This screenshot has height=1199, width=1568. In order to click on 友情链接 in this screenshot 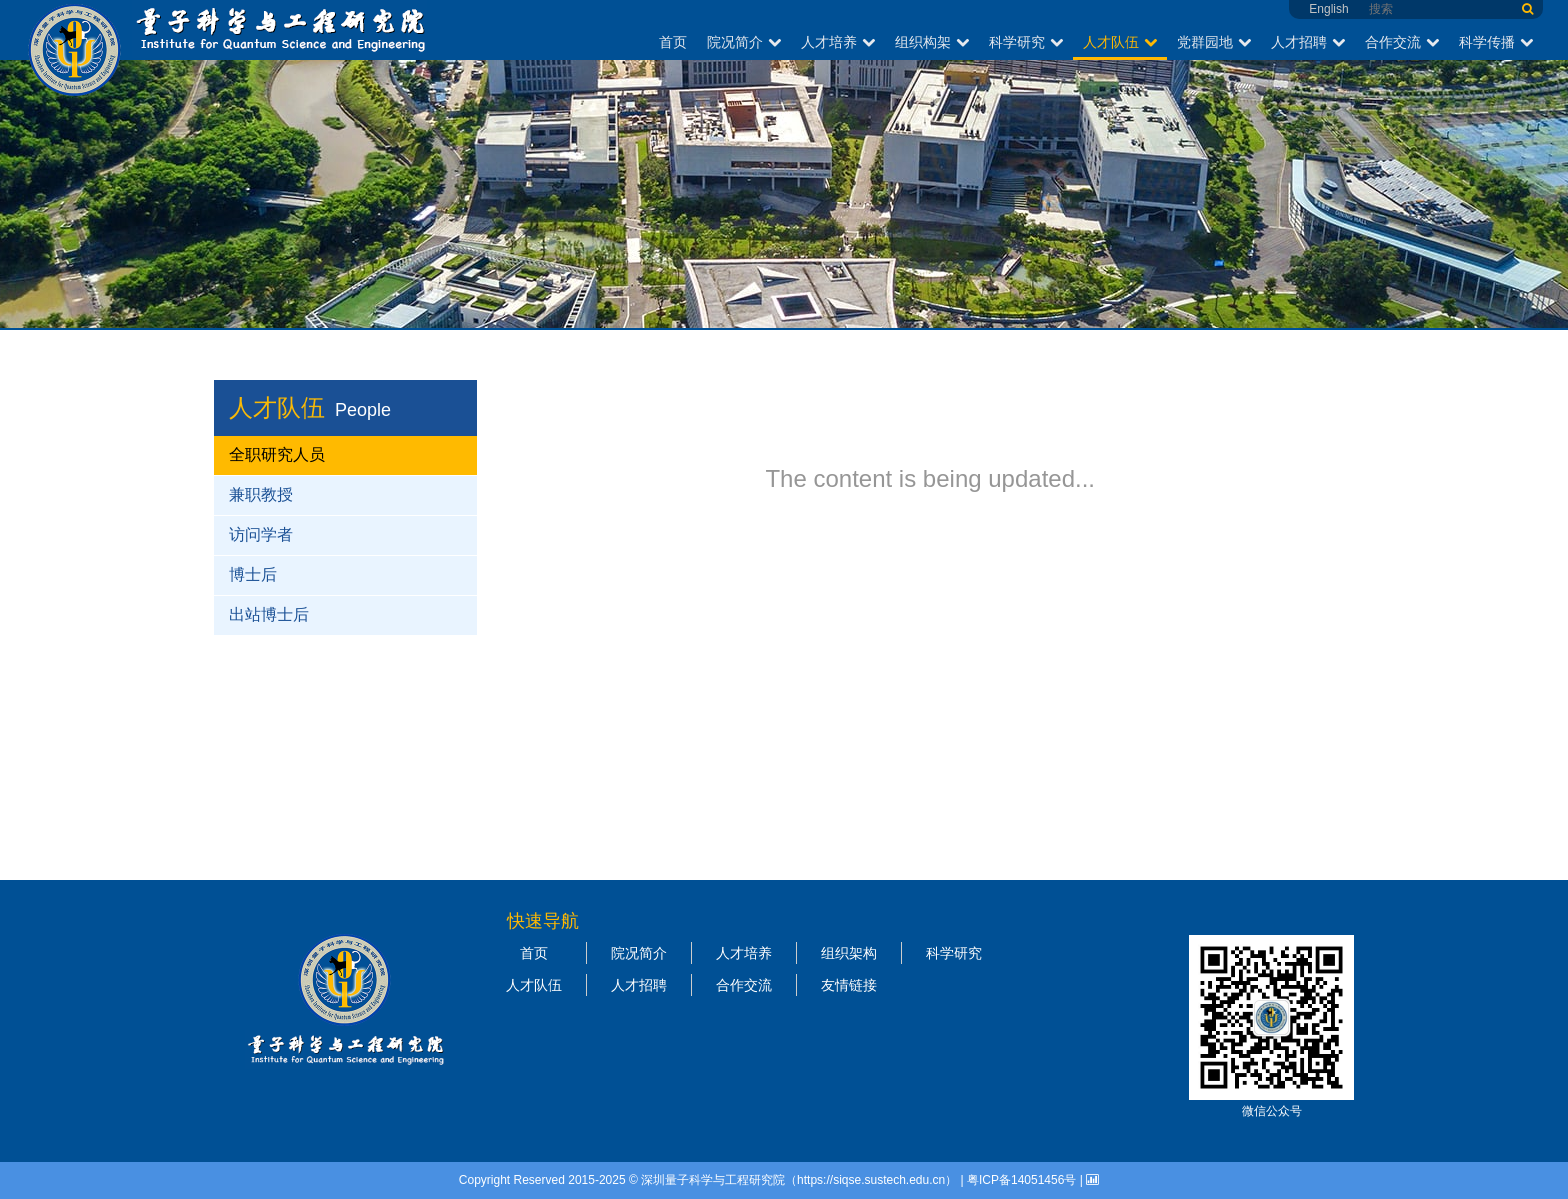, I will do `click(849, 985)`.